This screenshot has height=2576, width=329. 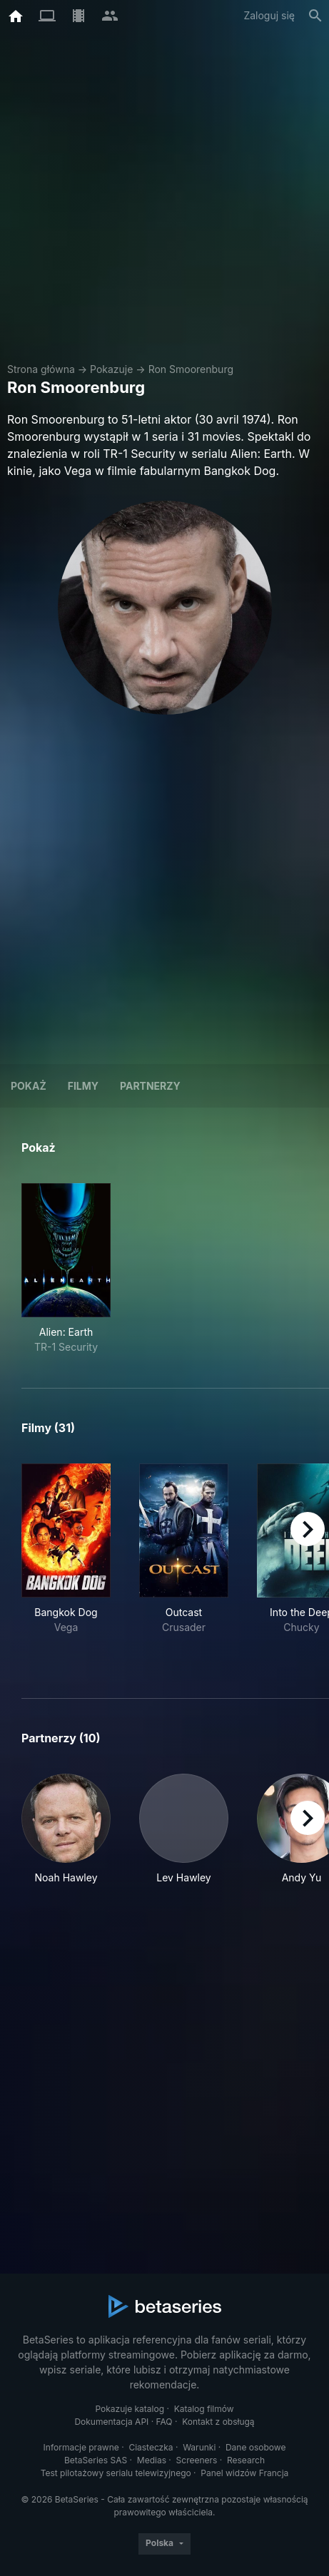 I want to click on Kontakt z obsługą, so click(x=218, y=2421).